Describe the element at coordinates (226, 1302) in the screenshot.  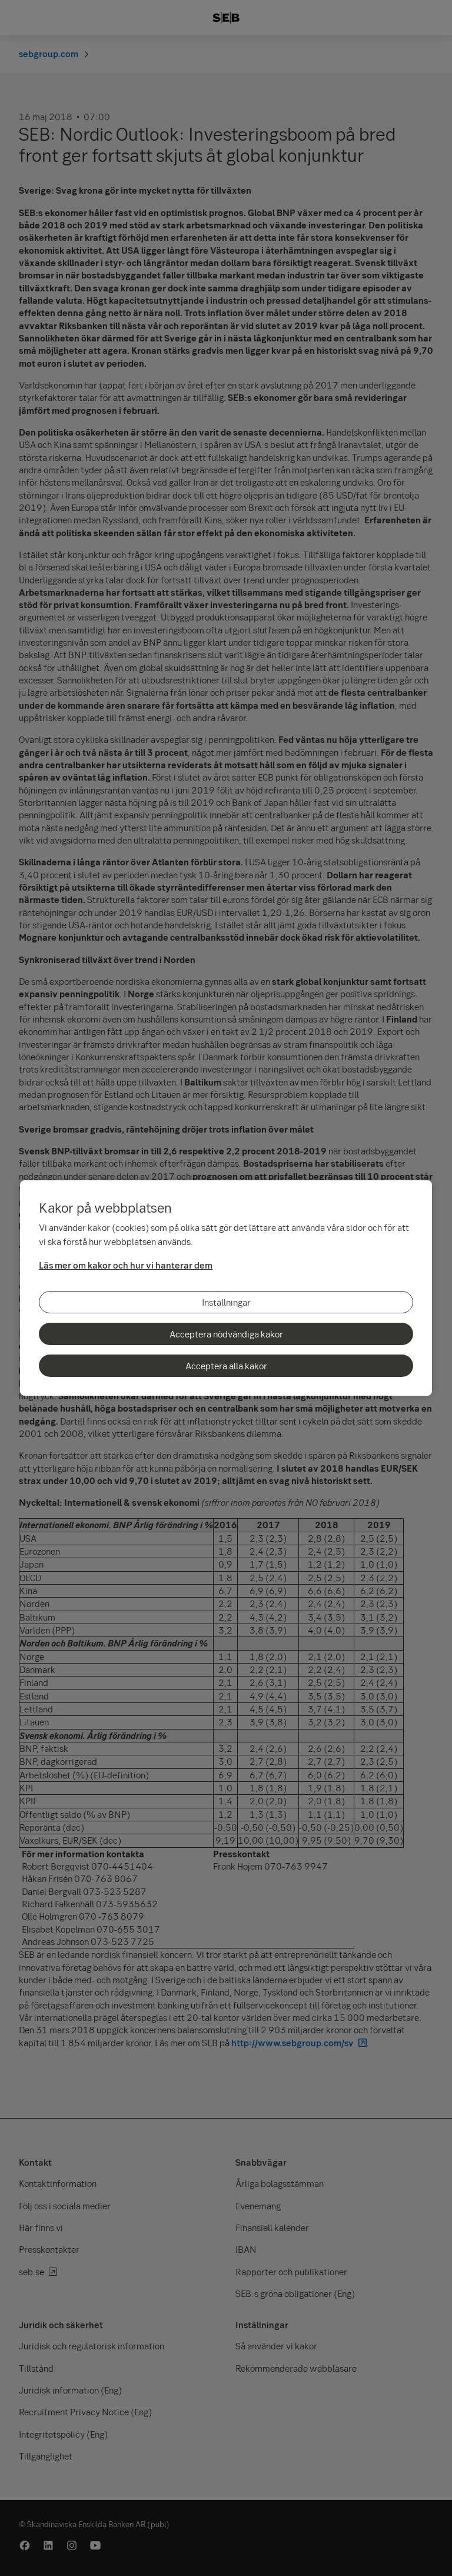
I see `Inställningar [Inställningar, Öppnar dialogrutan för inställningscenter]` at that location.